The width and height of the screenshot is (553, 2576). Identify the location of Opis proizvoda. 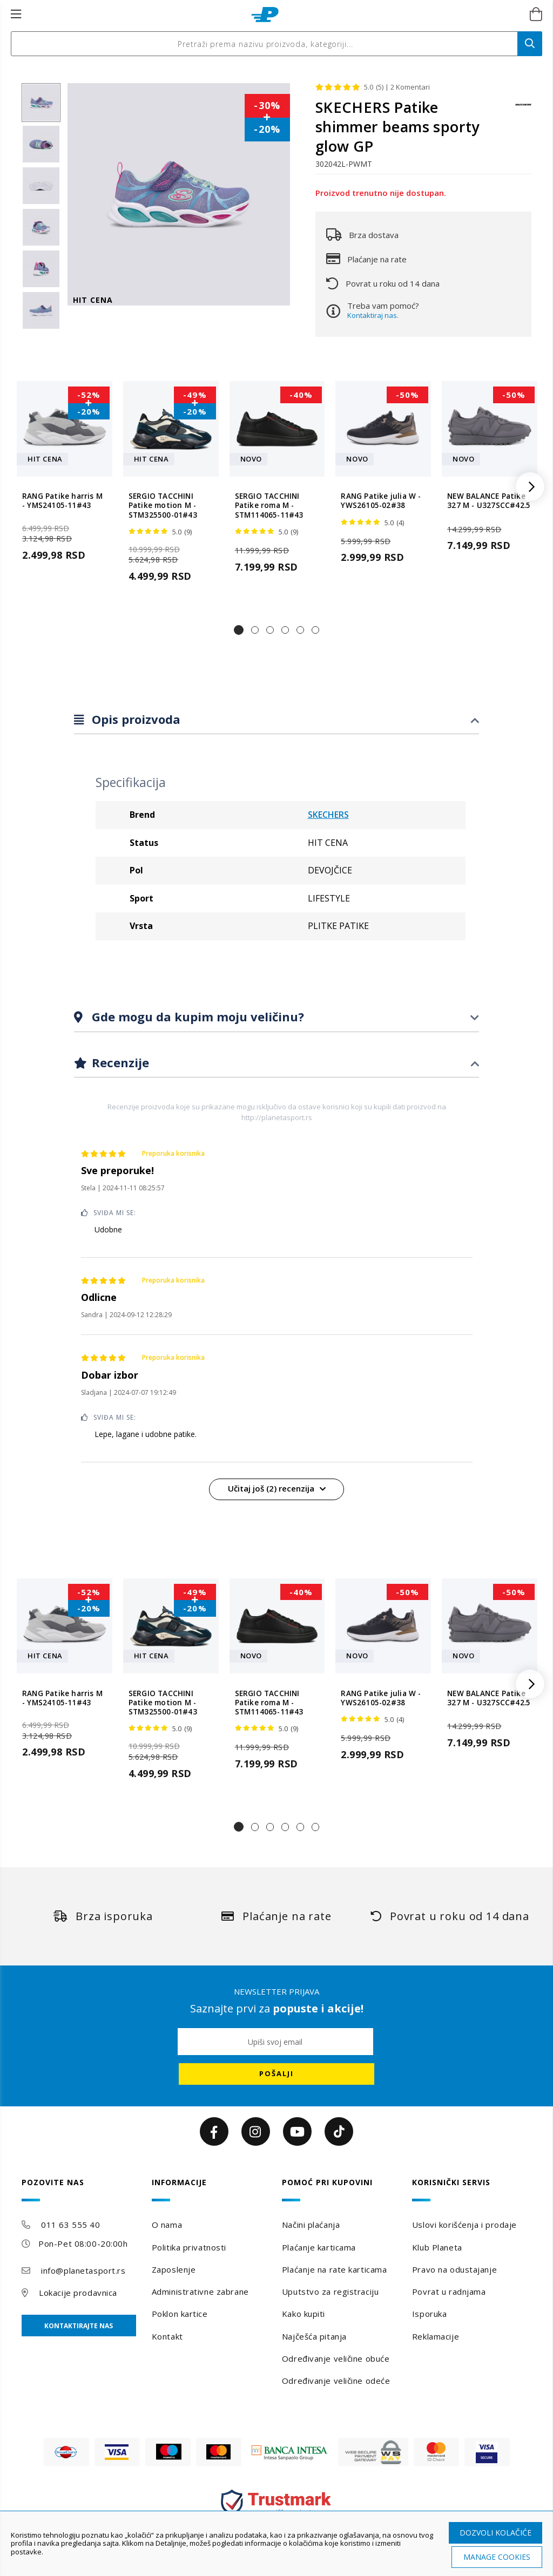
(134, 719).